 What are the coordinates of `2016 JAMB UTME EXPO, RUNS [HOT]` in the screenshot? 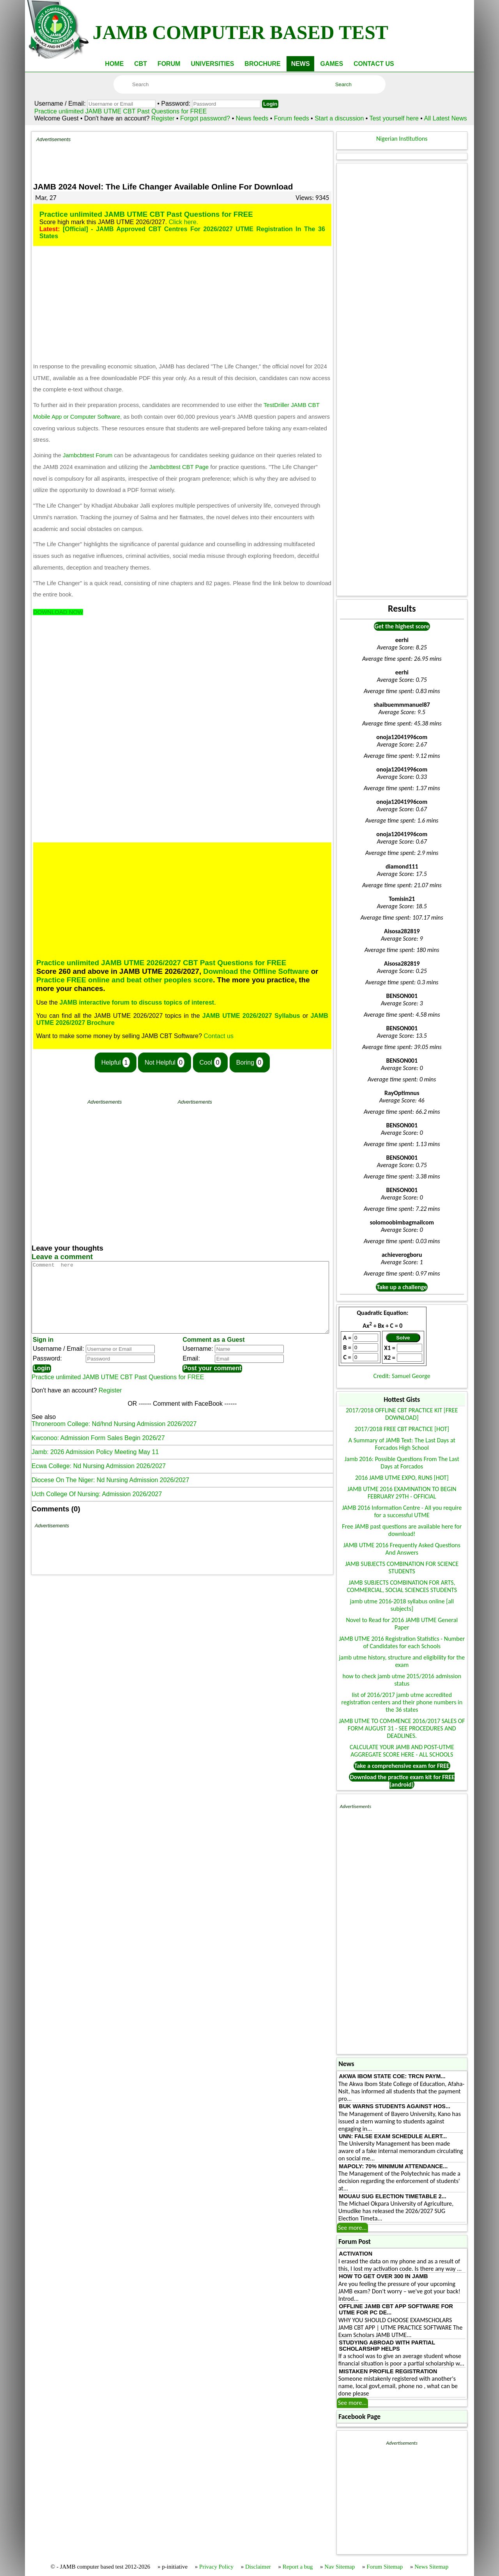 It's located at (402, 1477).